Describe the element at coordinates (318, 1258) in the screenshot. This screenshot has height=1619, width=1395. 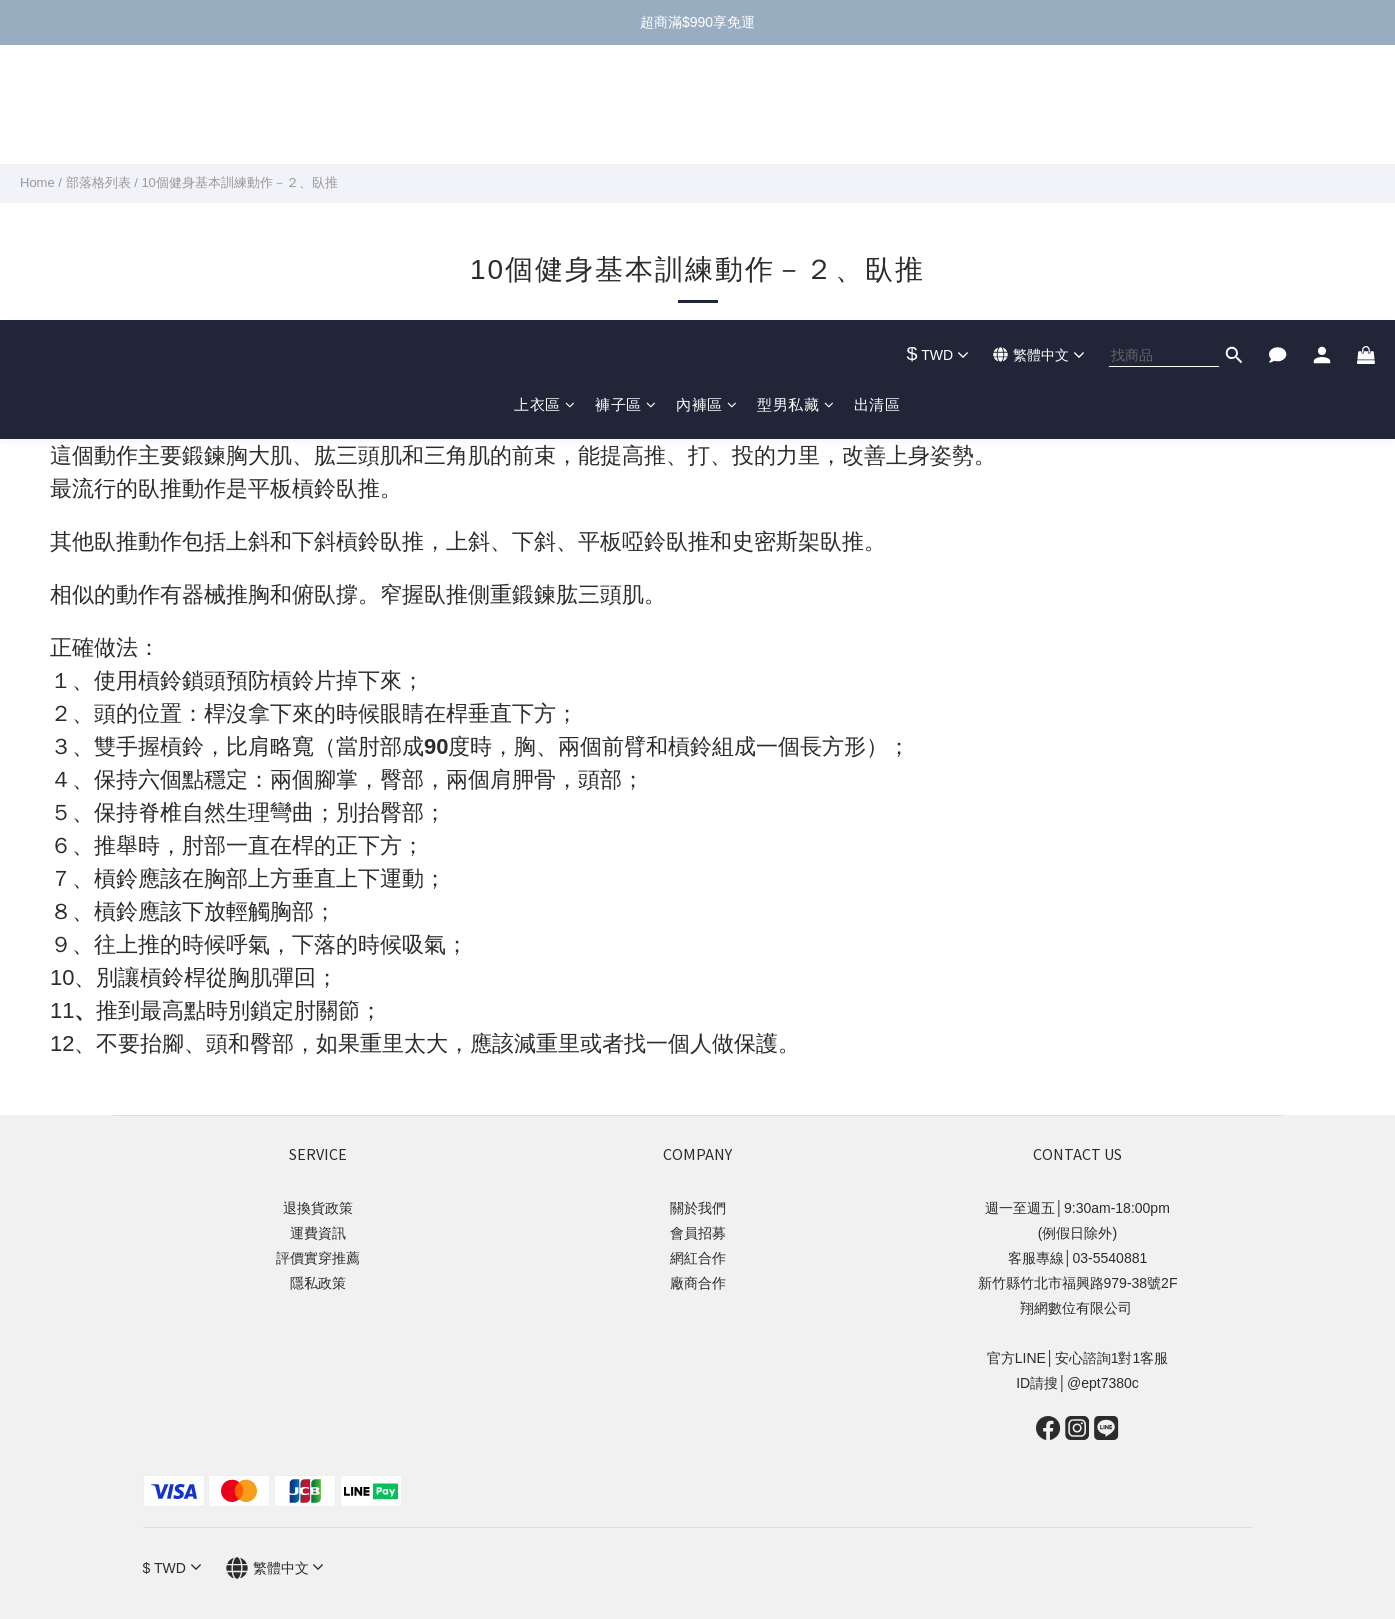
I see `評價實穿推薦` at that location.